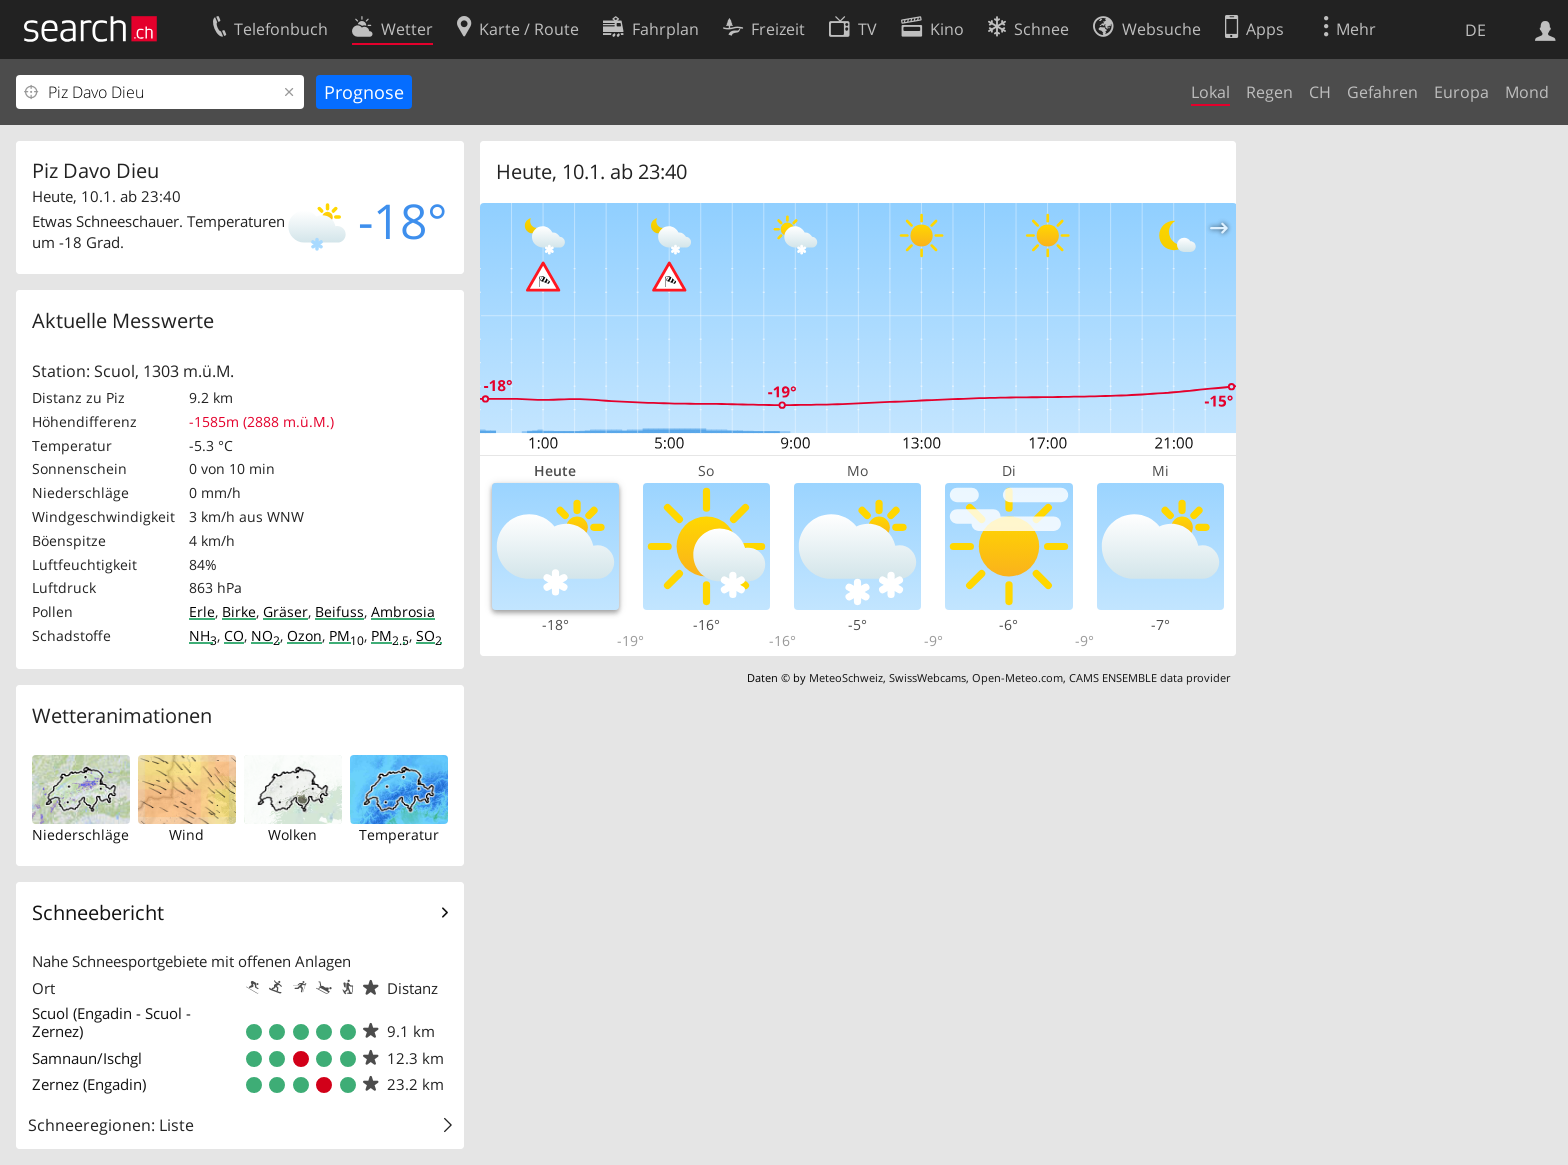 The image size is (1568, 1165). I want to click on DE, so click(1475, 30).